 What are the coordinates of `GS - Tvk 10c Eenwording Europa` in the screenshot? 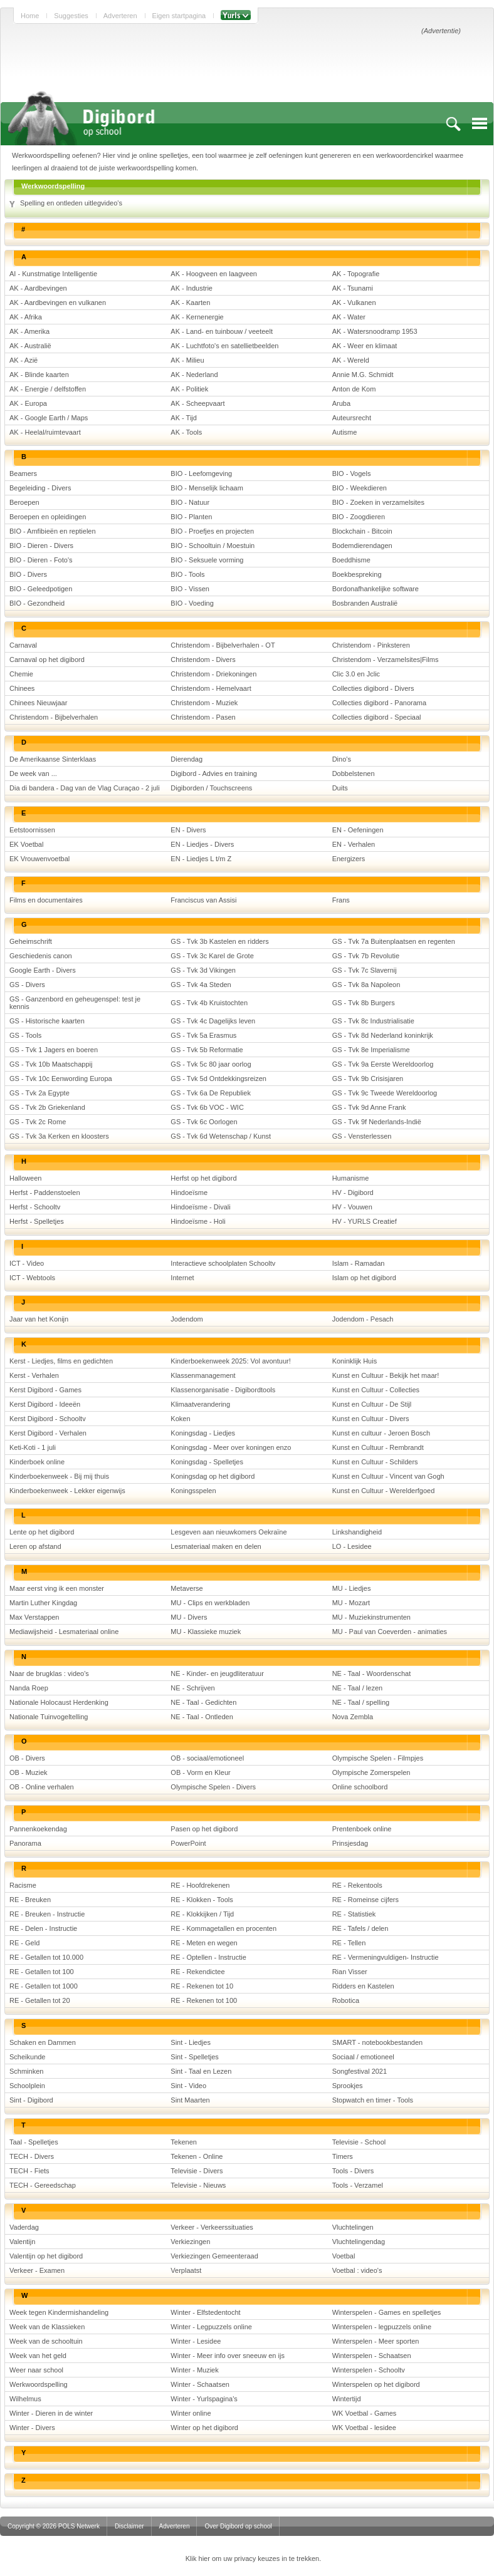 It's located at (60, 1078).